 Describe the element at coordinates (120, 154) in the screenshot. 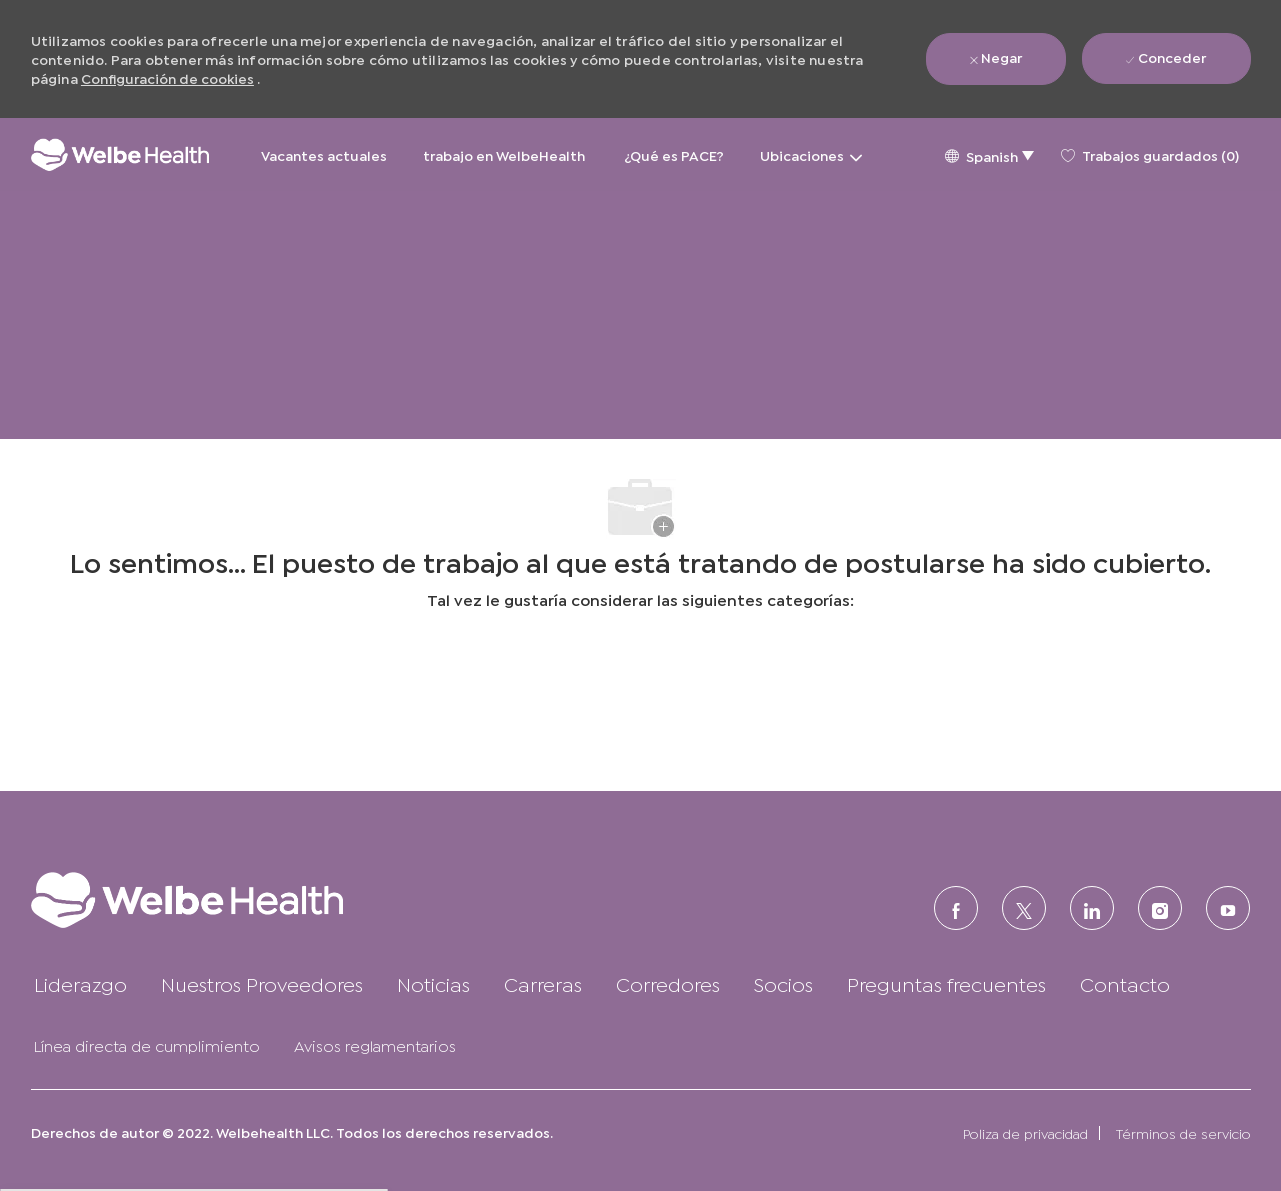

I see `[Logotipo de la empresa]` at that location.